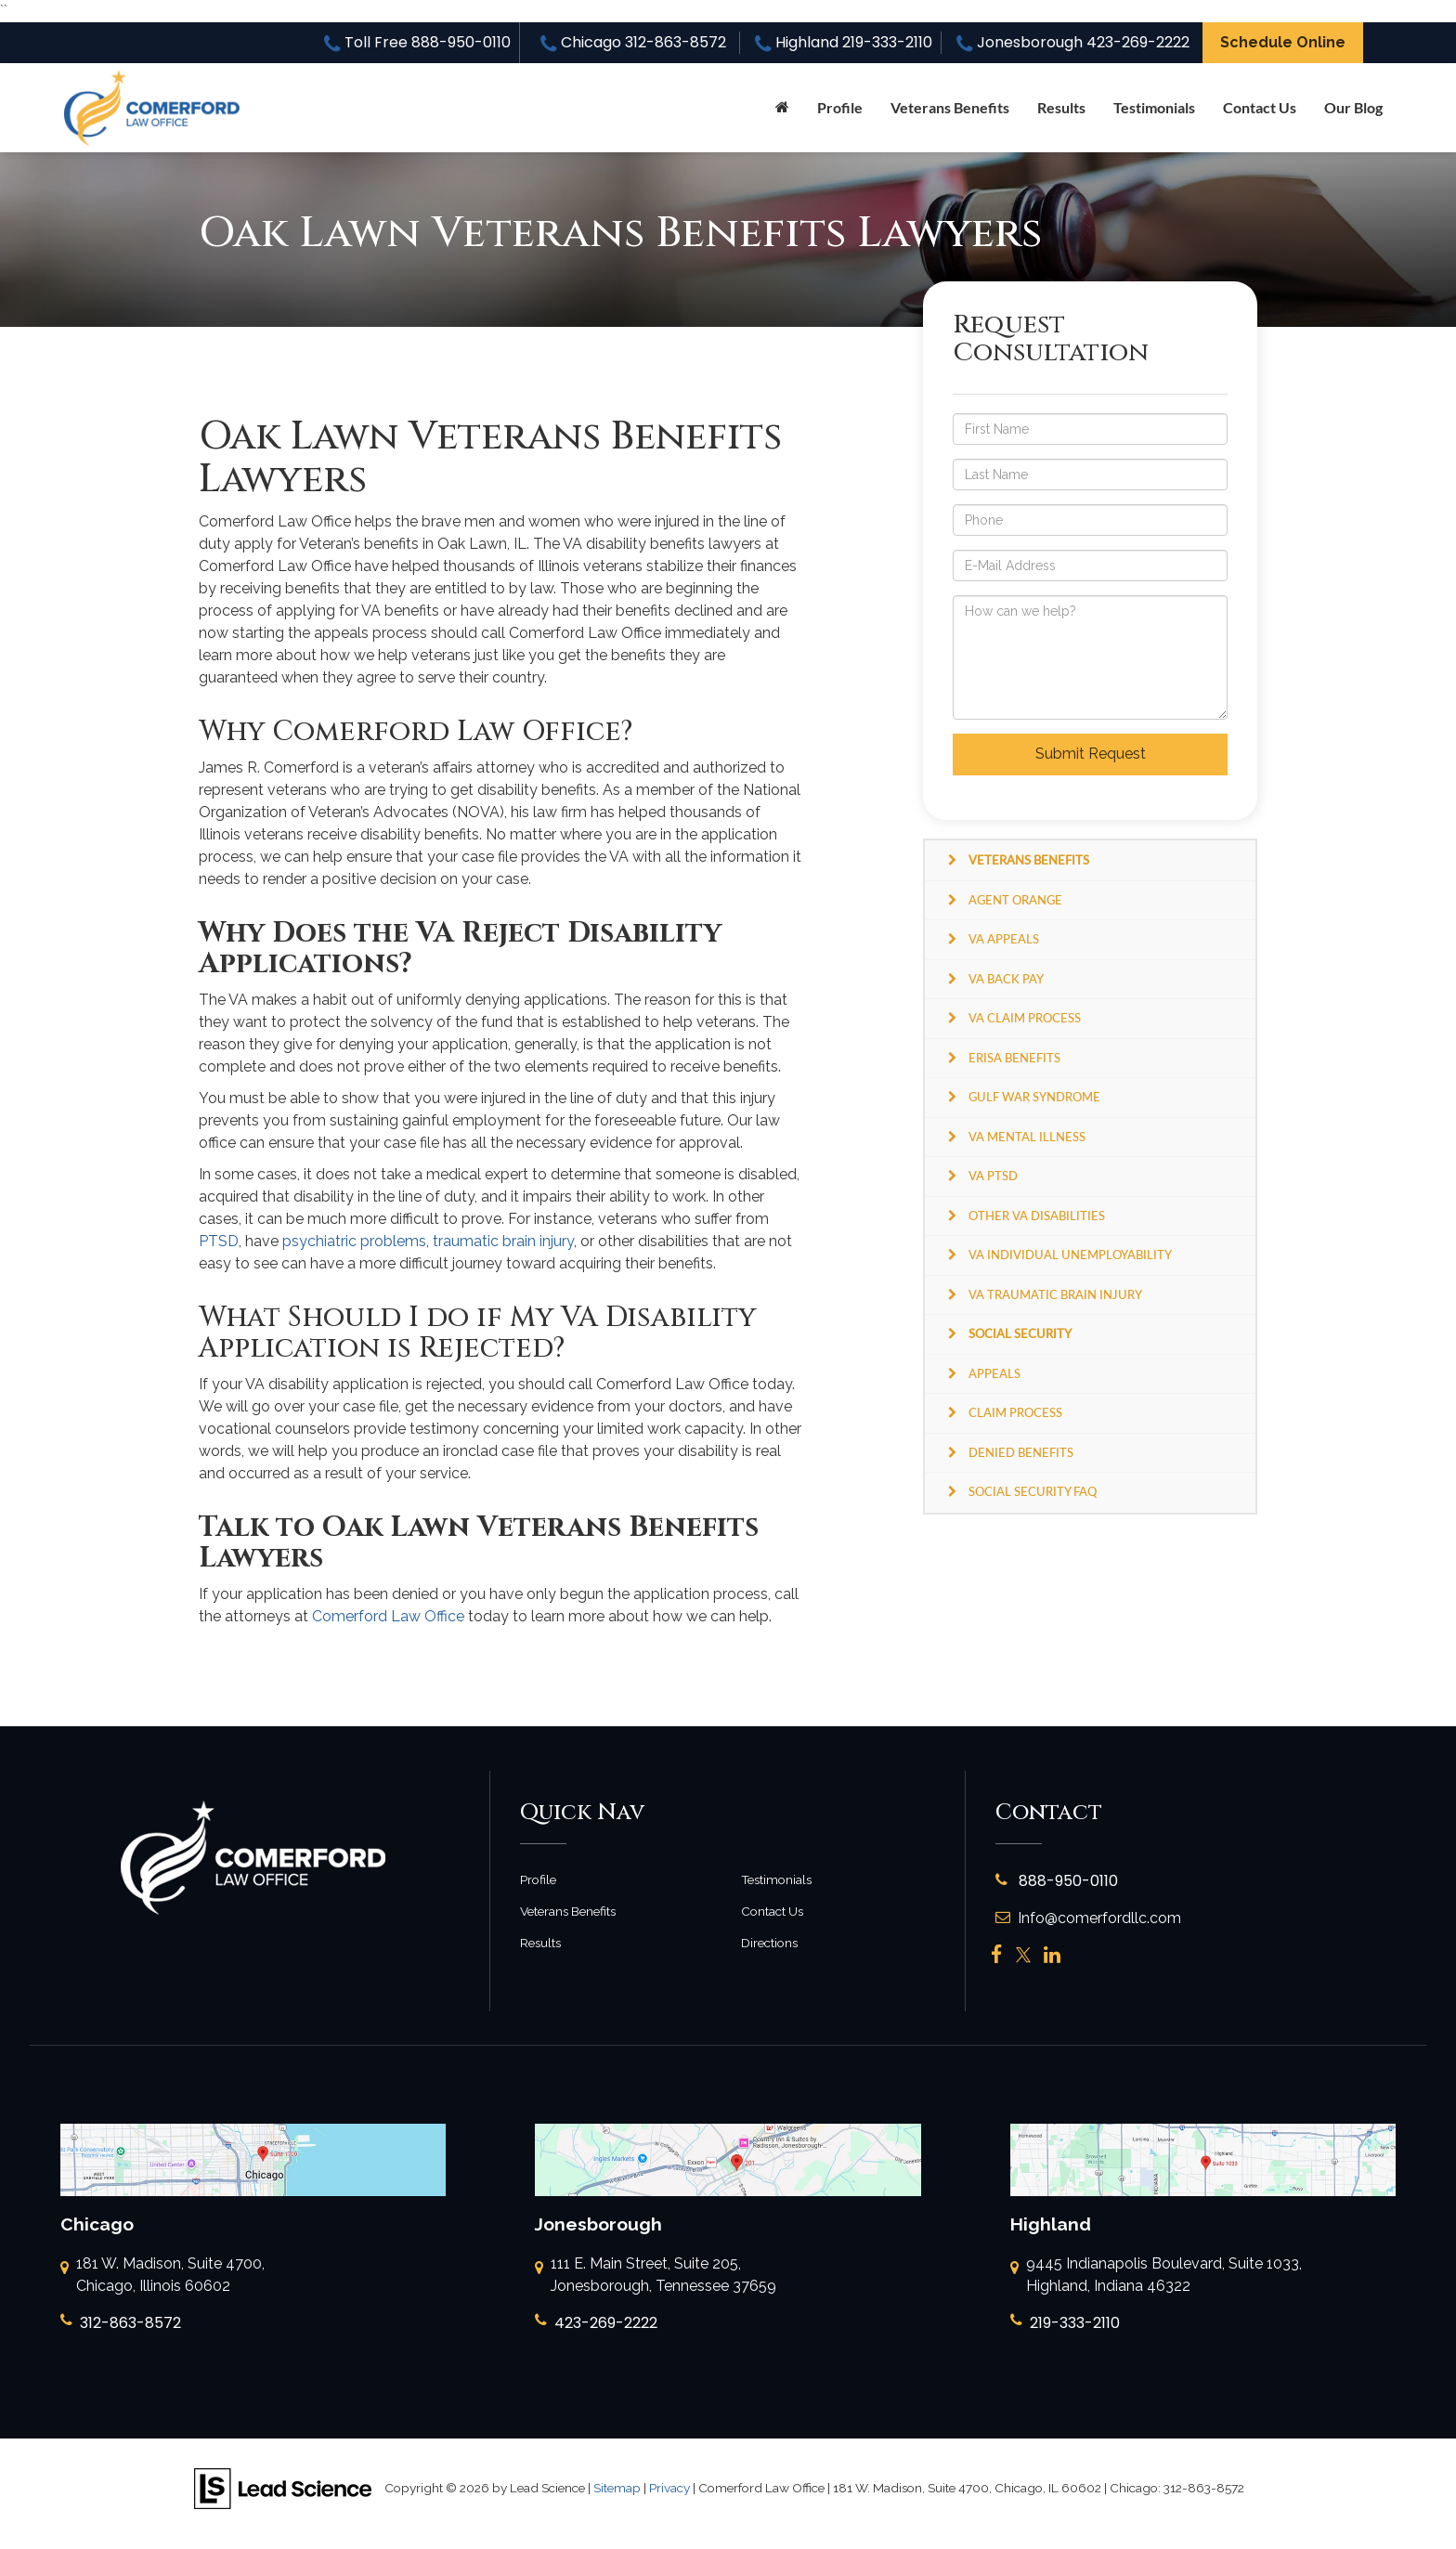 This screenshot has width=1456, height=2549. I want to click on [Lead Science], so click(282, 2487).